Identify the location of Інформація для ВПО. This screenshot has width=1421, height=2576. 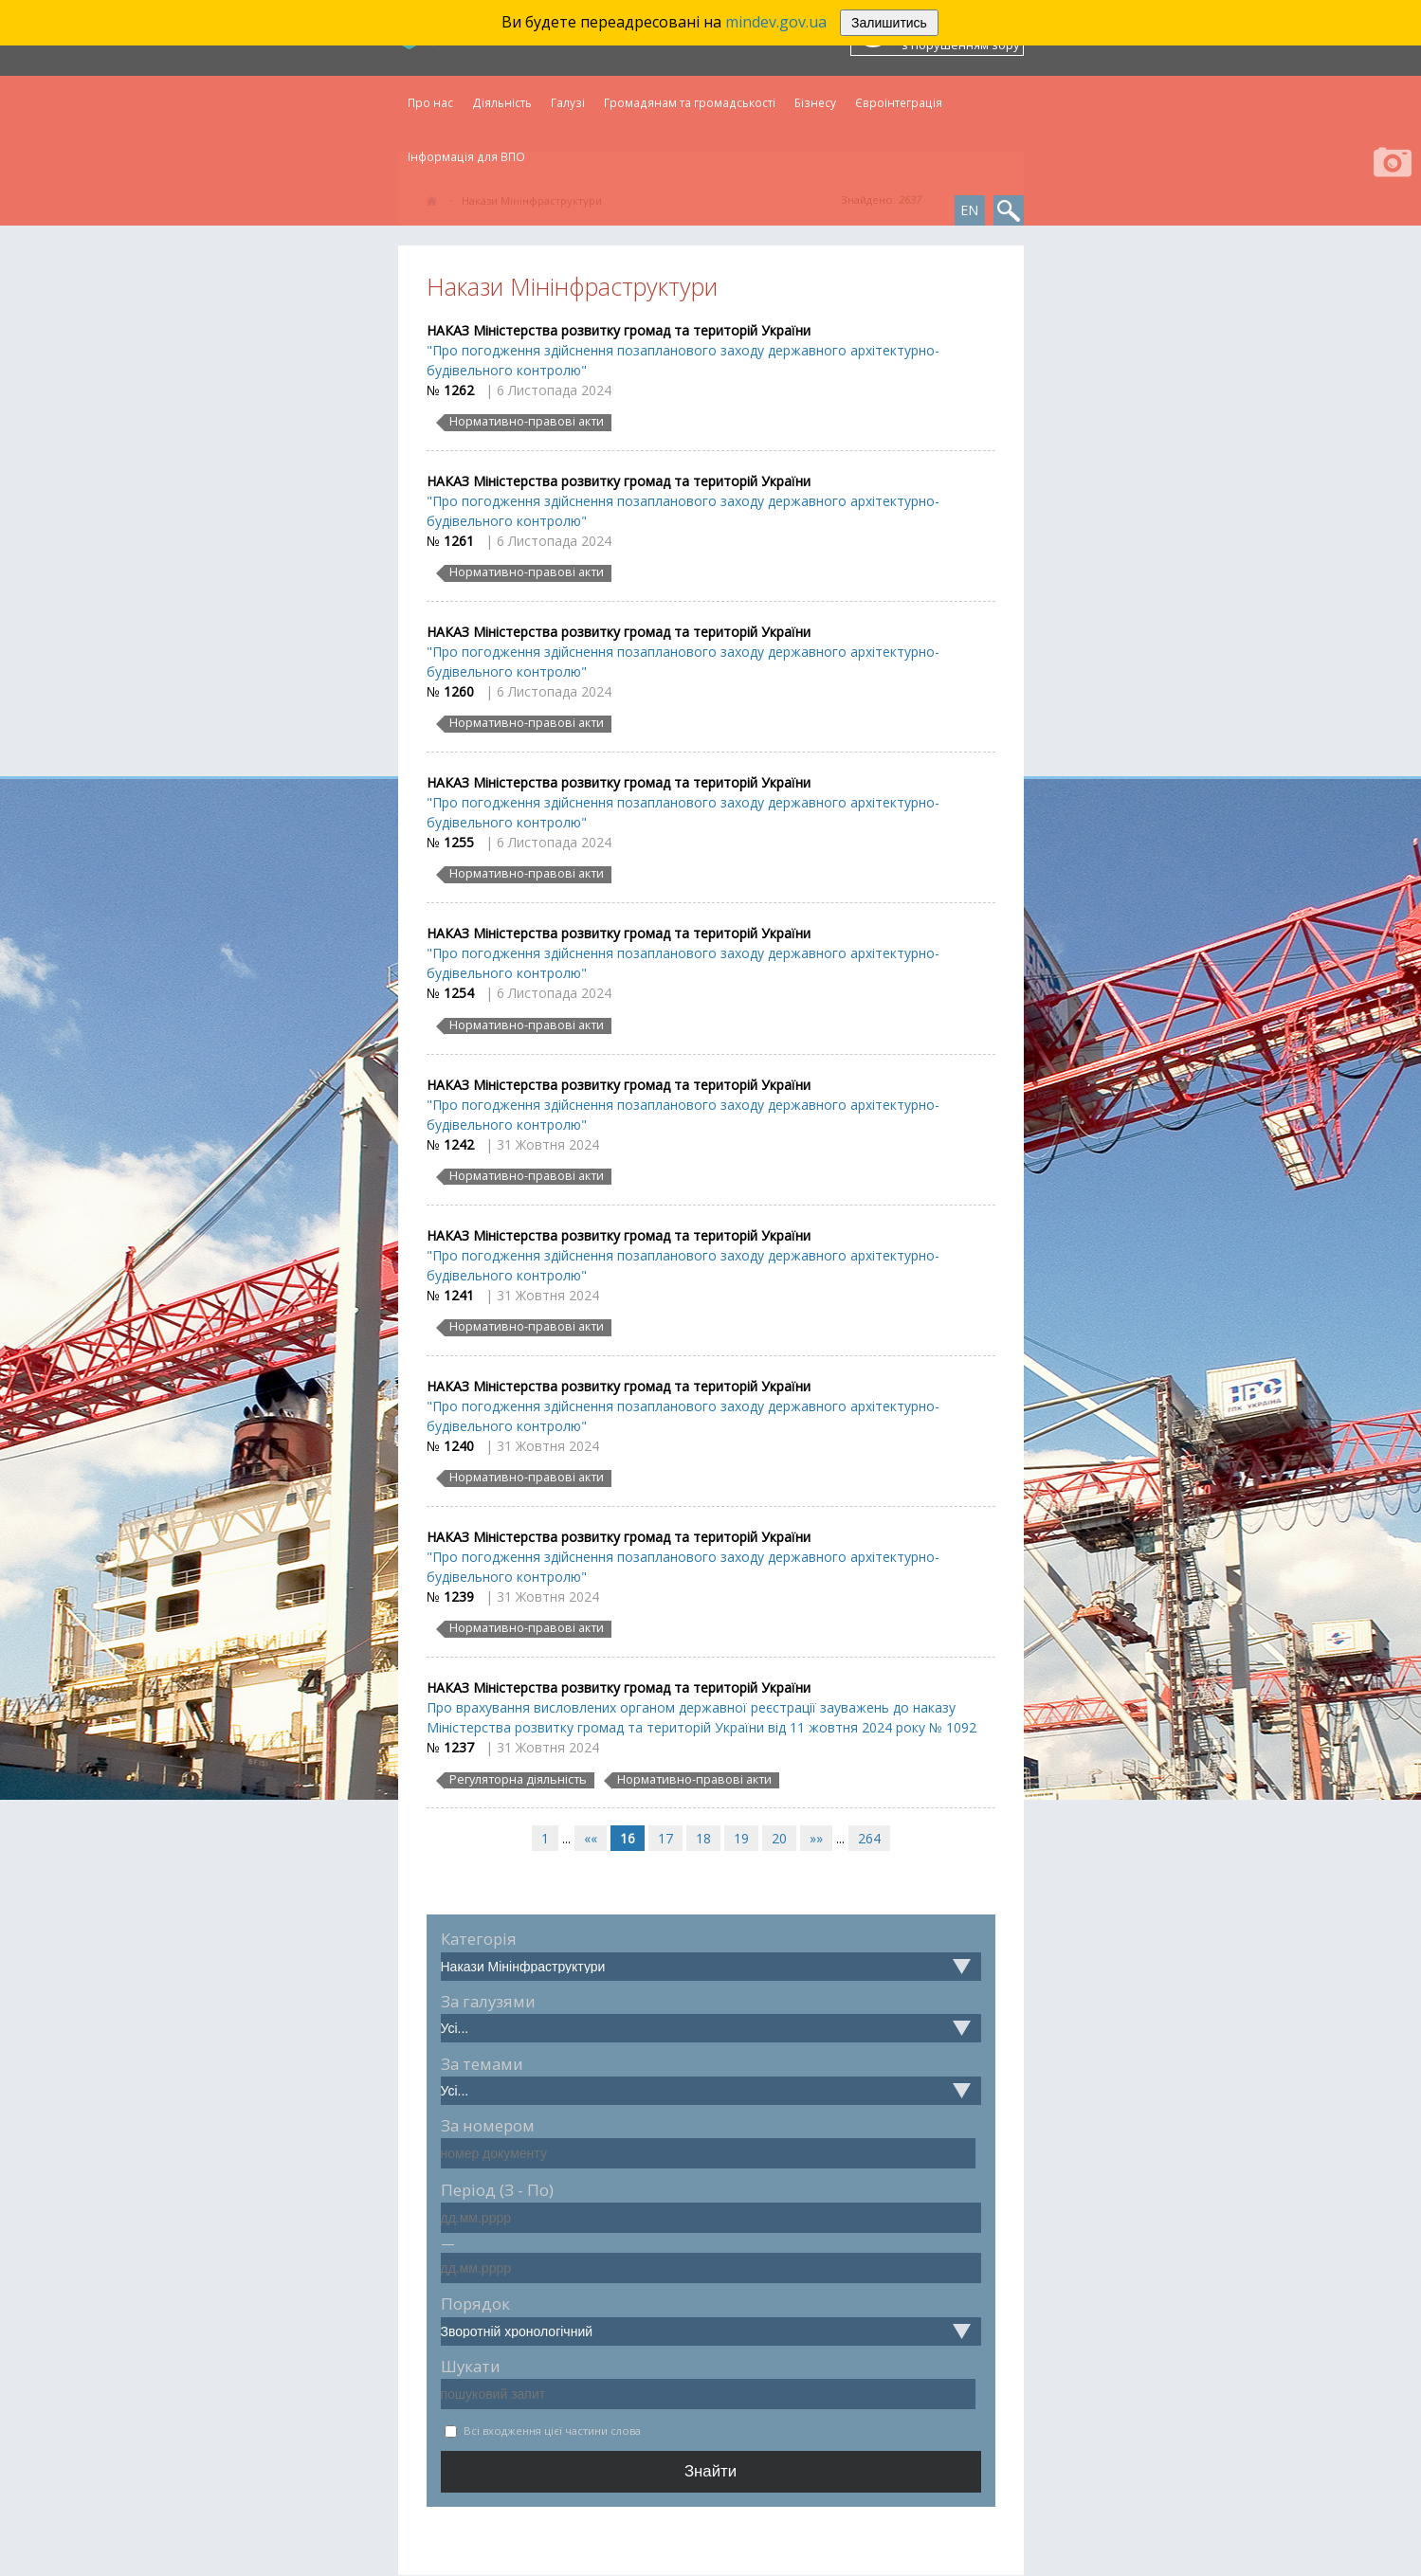
(466, 156).